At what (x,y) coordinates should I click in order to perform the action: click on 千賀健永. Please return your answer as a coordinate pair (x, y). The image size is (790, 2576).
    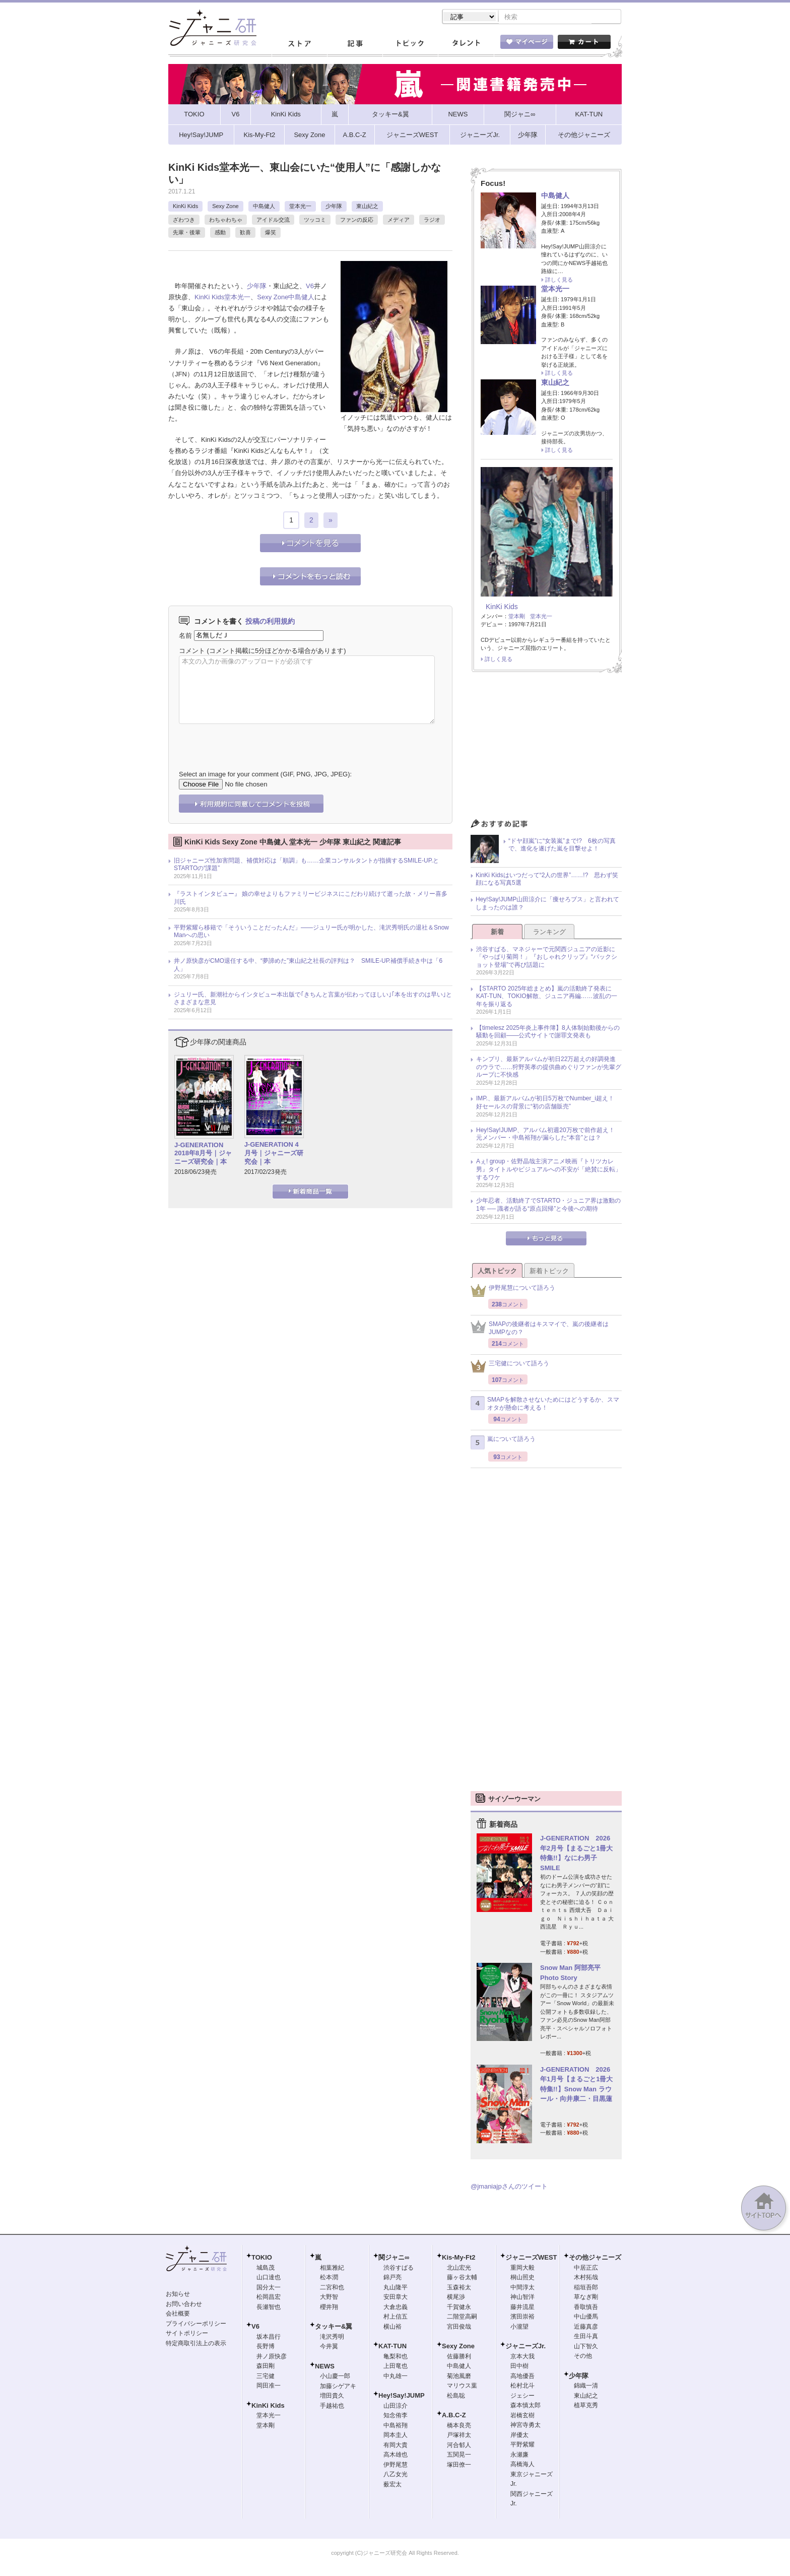
    Looking at the image, I should click on (459, 2307).